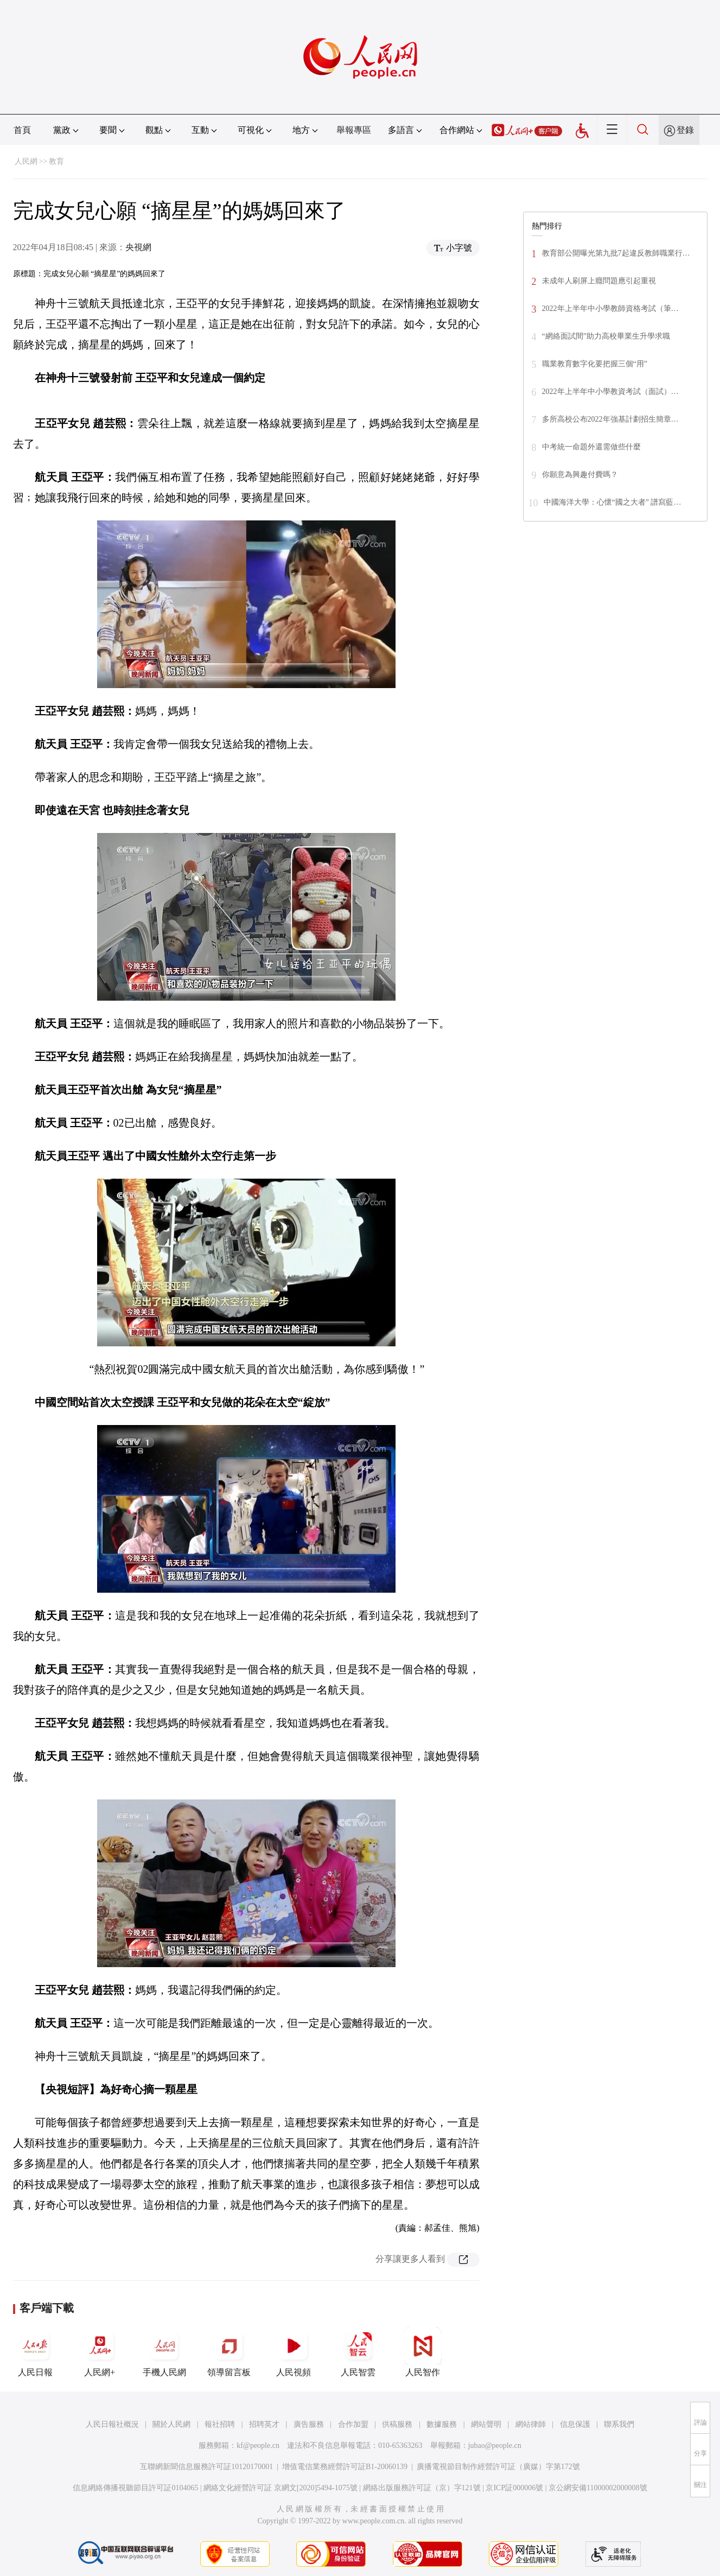  Describe the element at coordinates (258, 2445) in the screenshot. I see `kf@people.cn` at that location.